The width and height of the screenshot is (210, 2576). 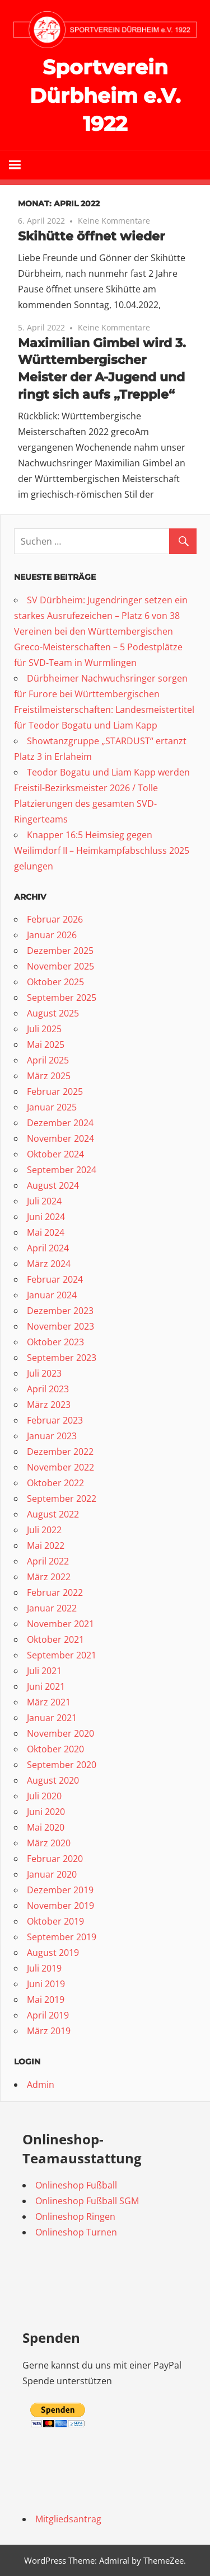 What do you see at coordinates (53, 1514) in the screenshot?
I see `August 2022` at bounding box center [53, 1514].